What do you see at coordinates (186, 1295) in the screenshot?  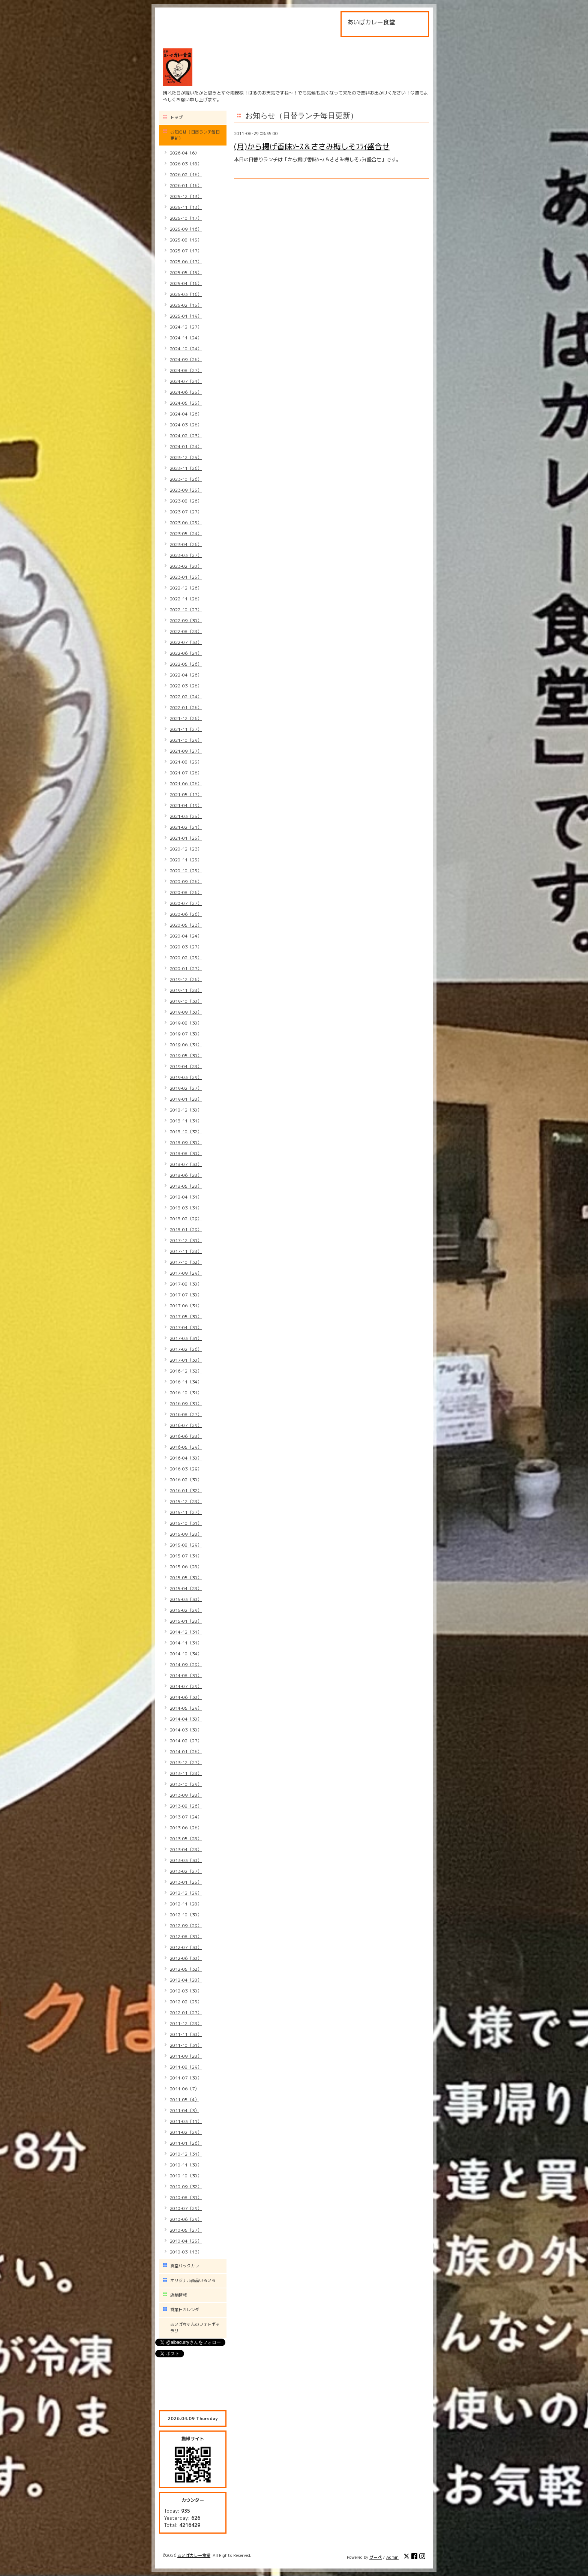 I see `2017-07（30）` at bounding box center [186, 1295].